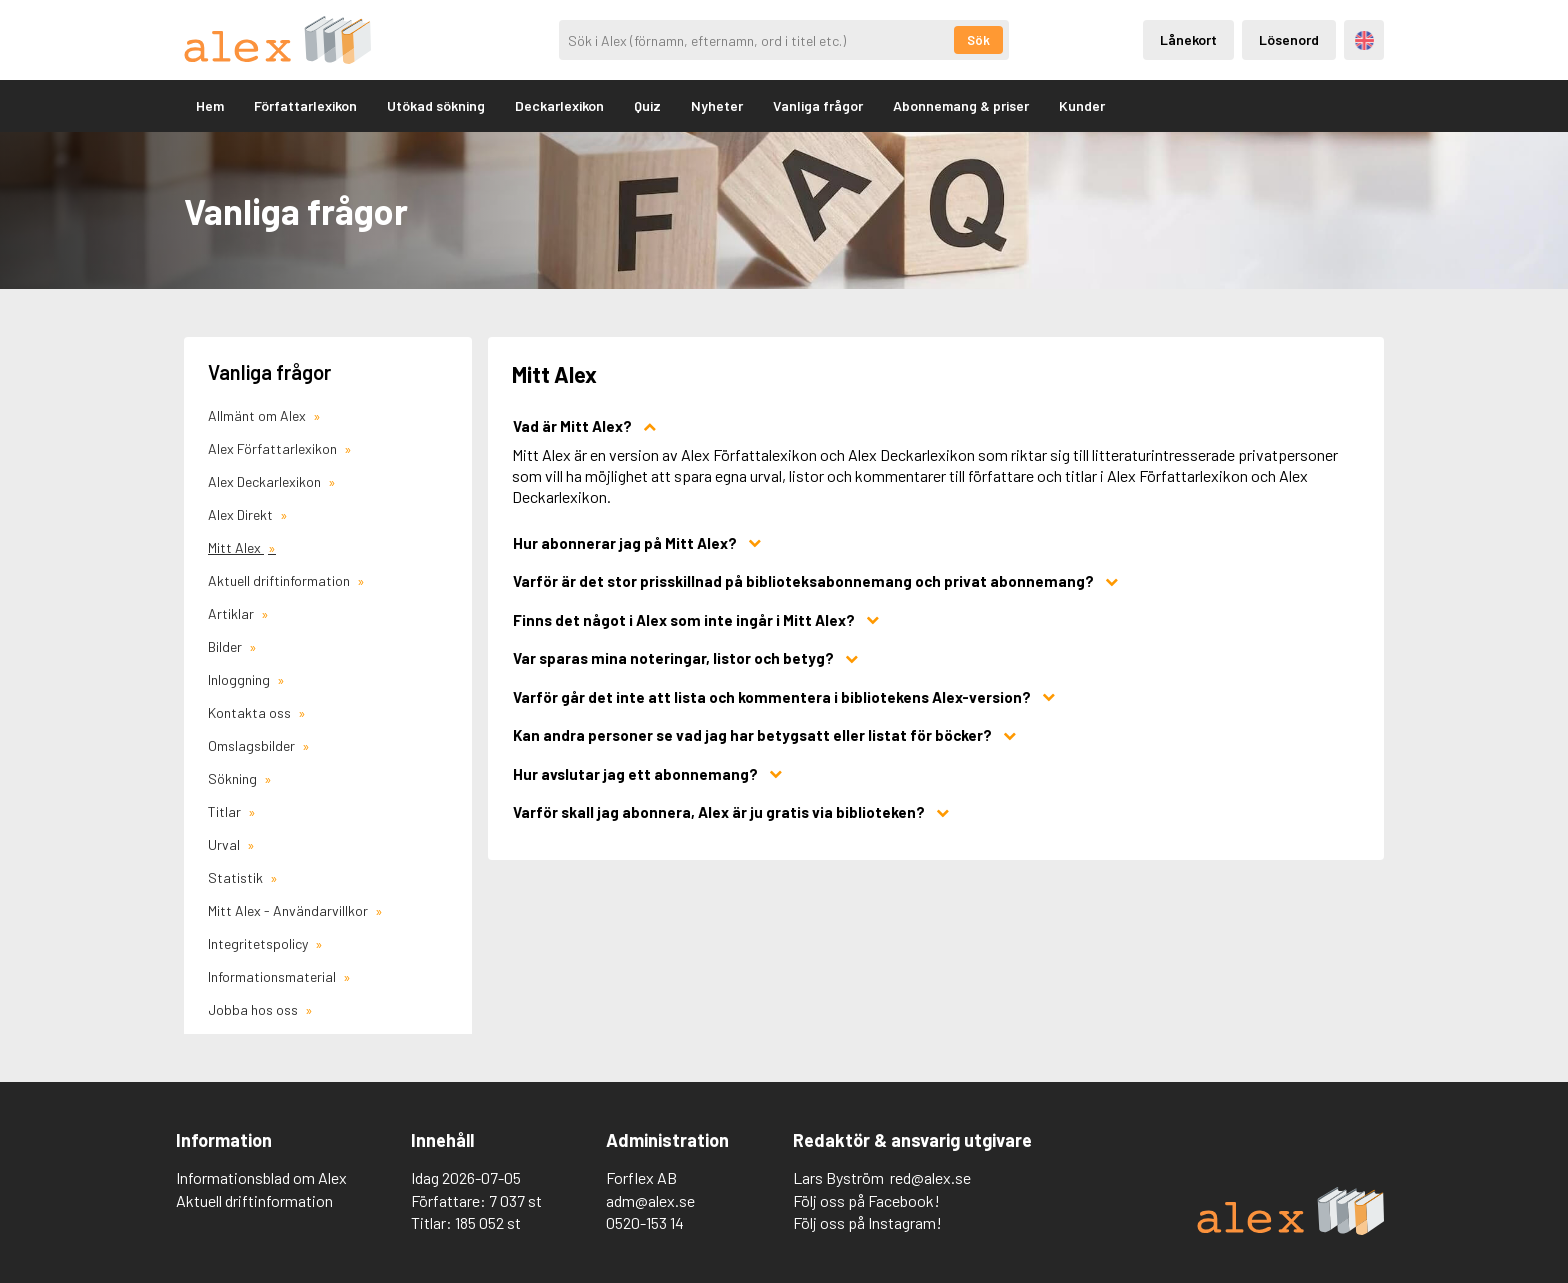  Describe the element at coordinates (225, 844) in the screenshot. I see `Urval` at that location.